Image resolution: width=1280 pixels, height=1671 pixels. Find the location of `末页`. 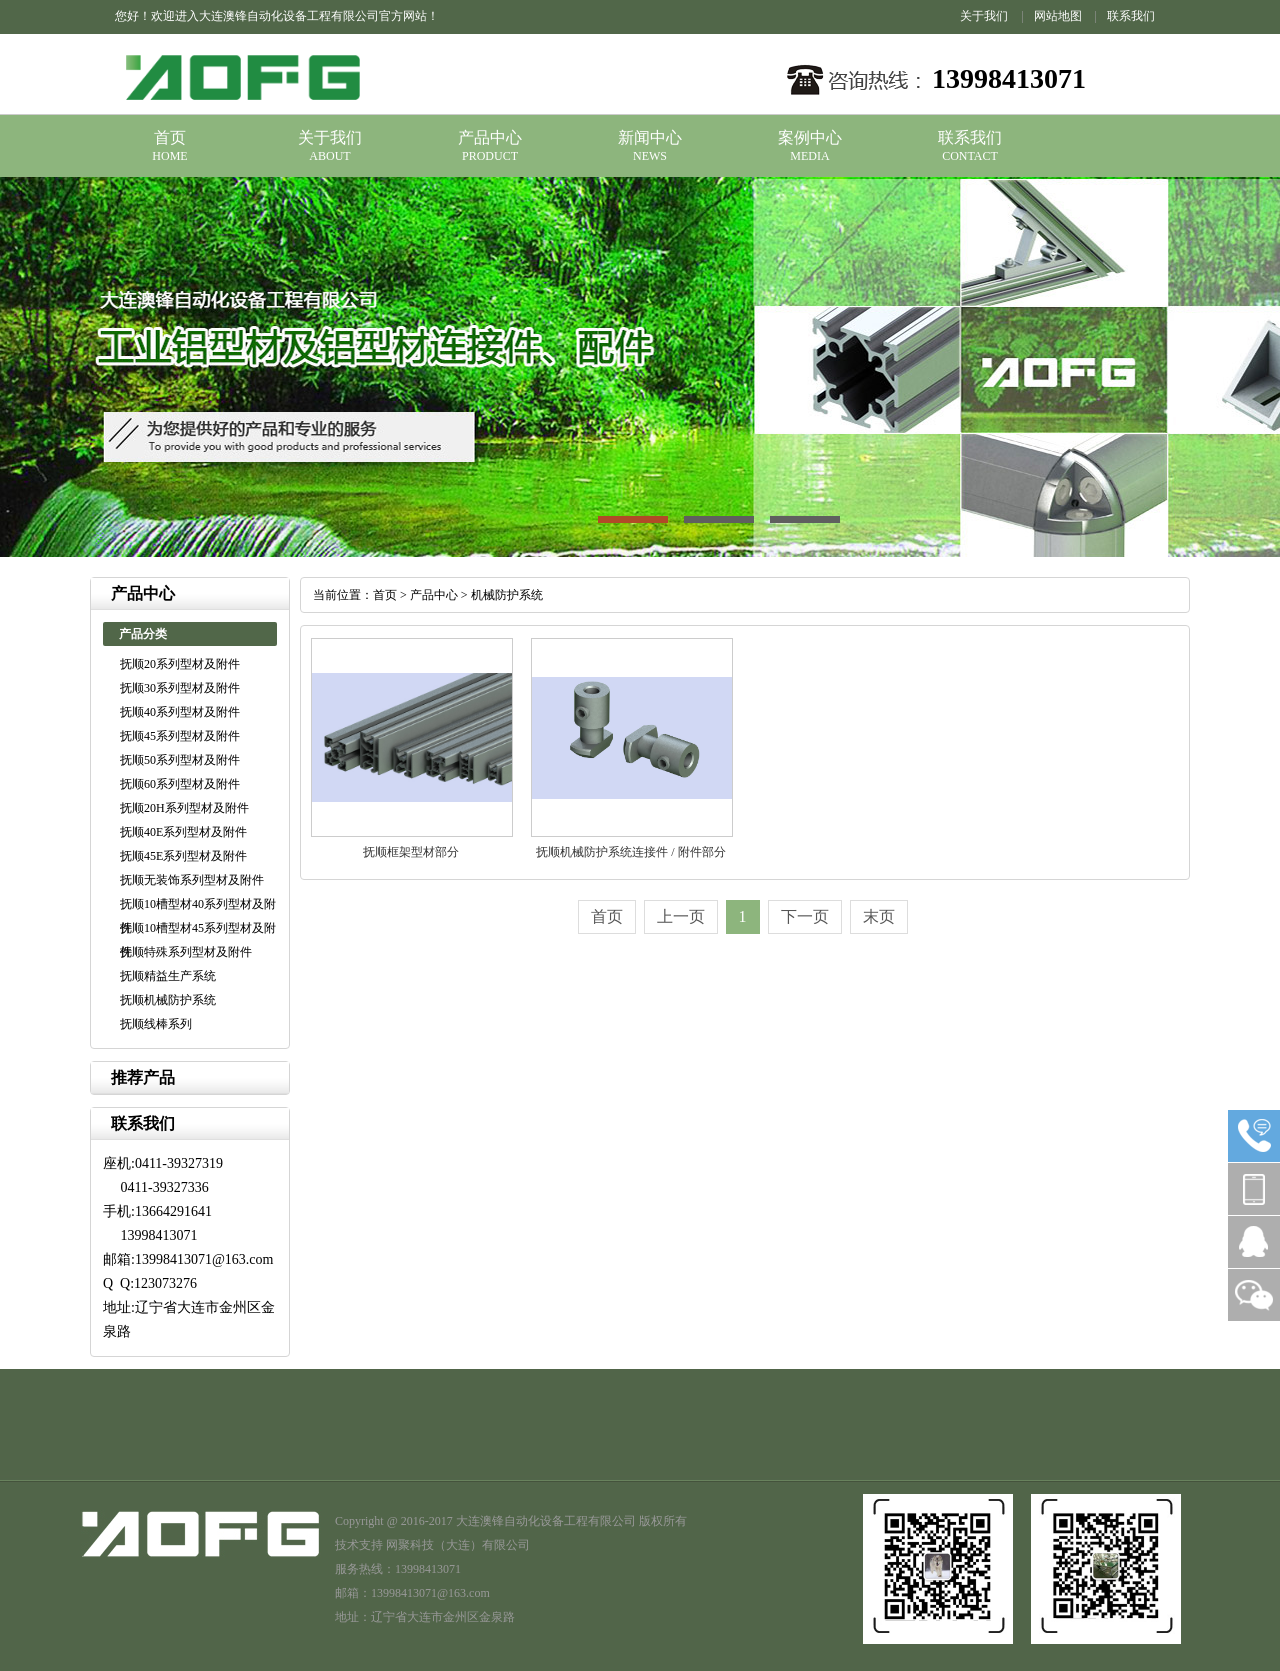

末页 is located at coordinates (879, 916).